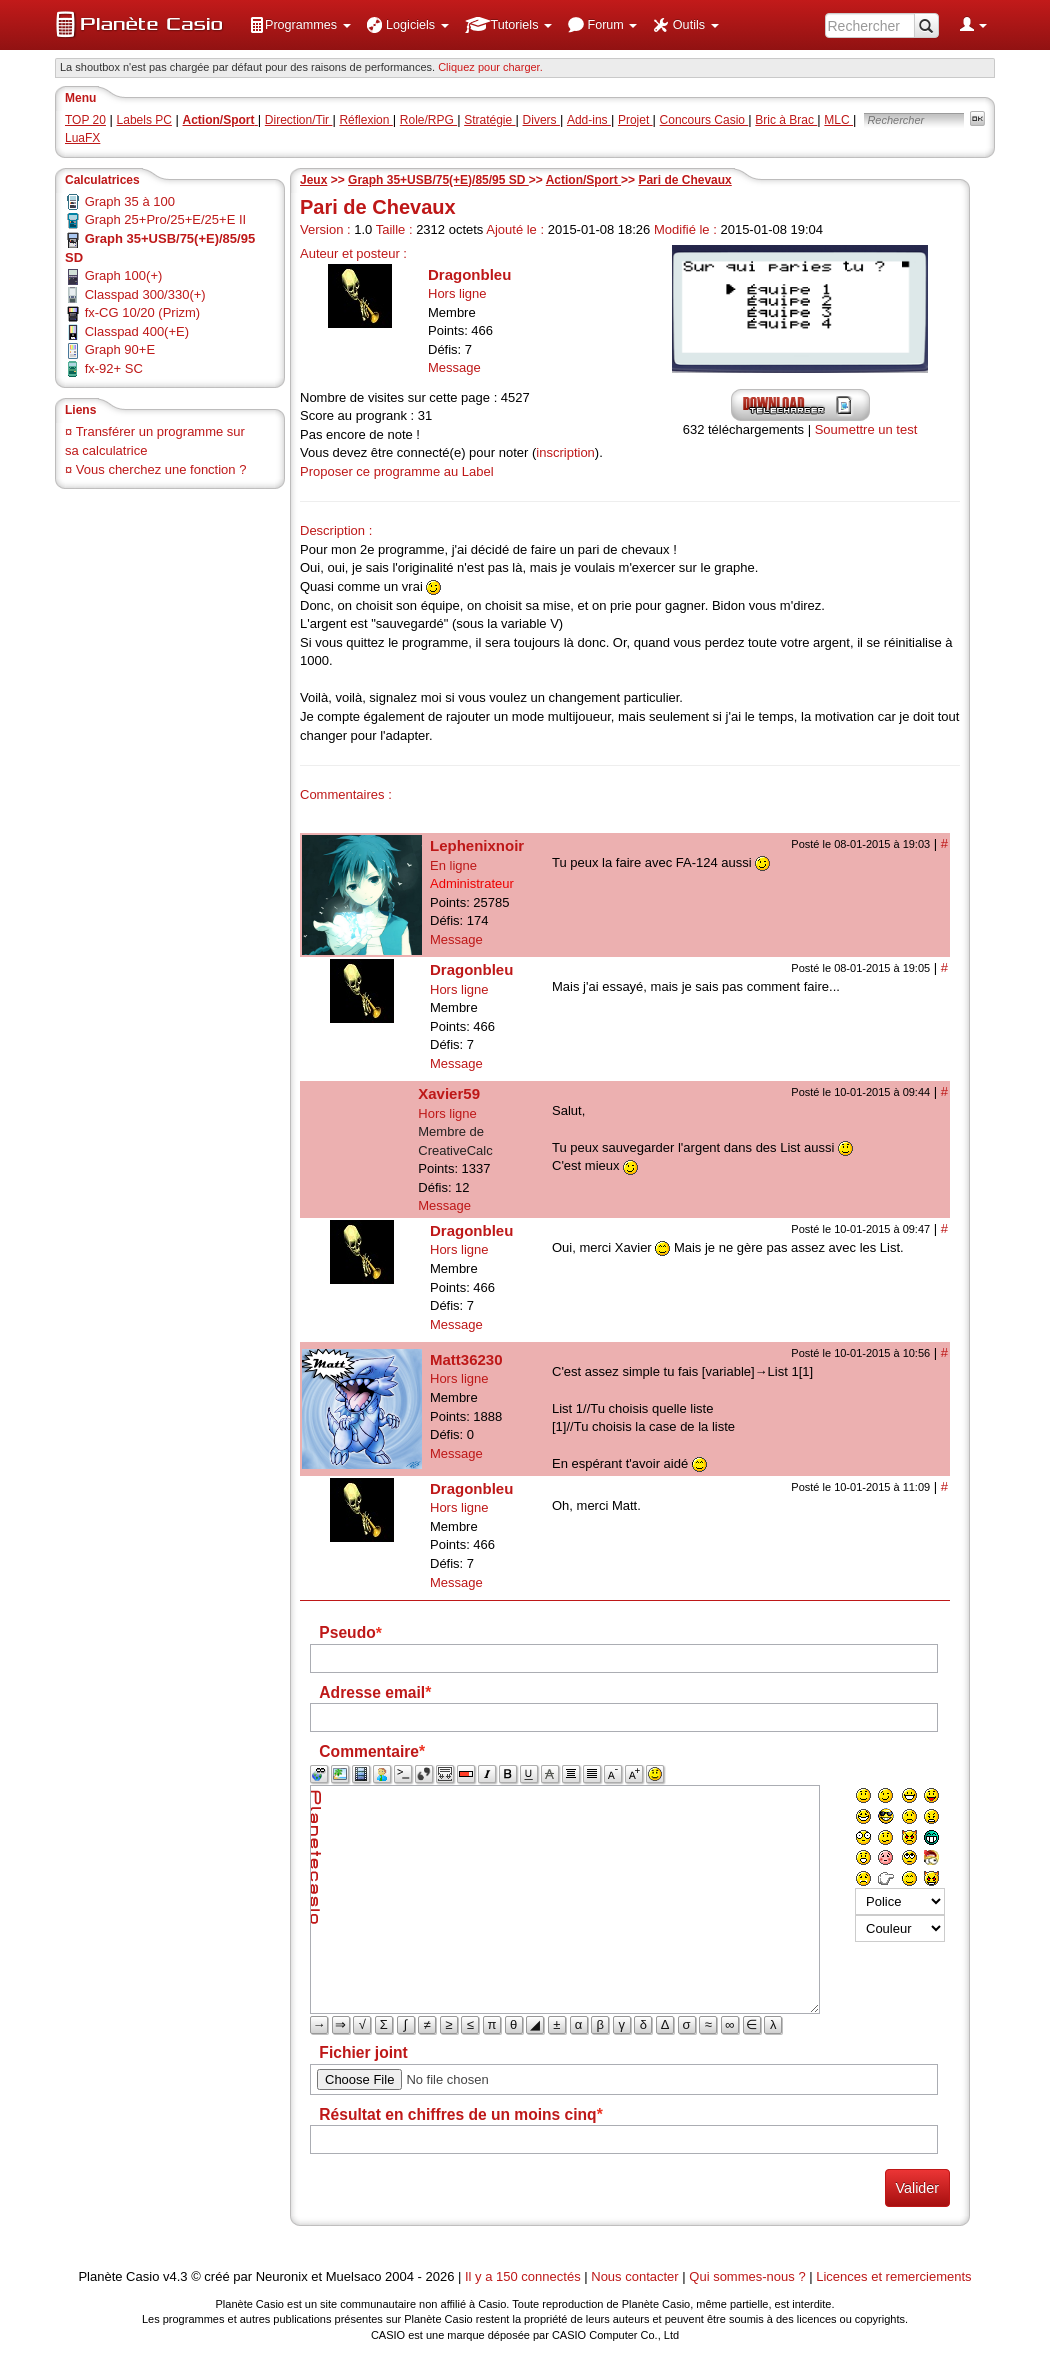  Describe the element at coordinates (469, 274) in the screenshot. I see `Dragonbleu` at that location.